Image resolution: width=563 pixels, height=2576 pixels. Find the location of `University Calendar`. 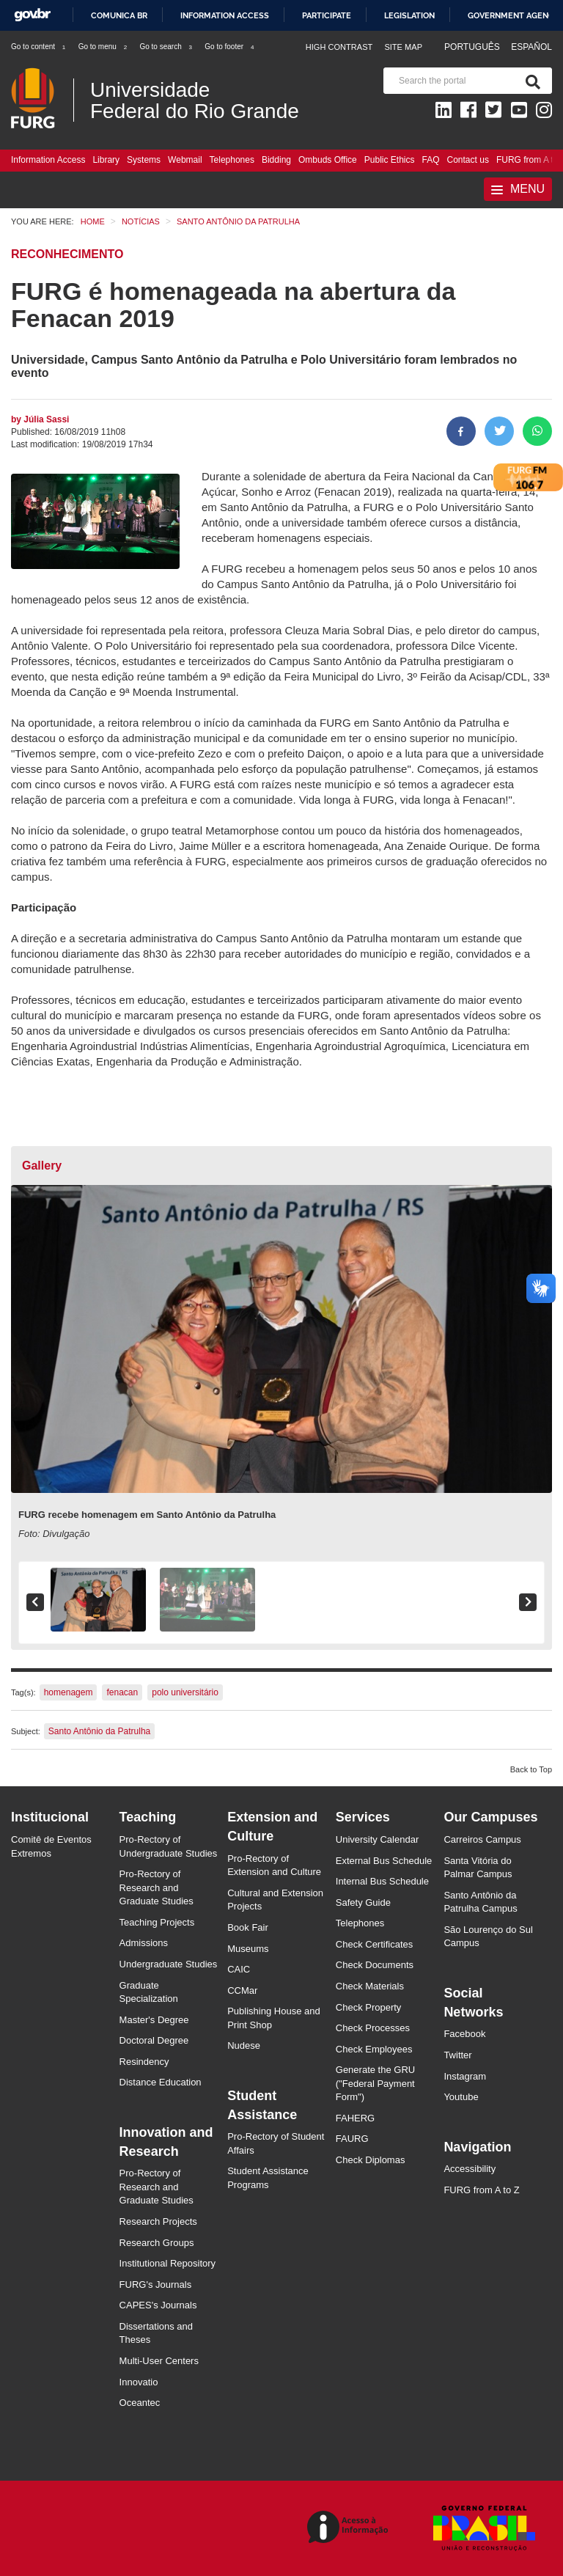

University Calendar is located at coordinates (377, 1839).